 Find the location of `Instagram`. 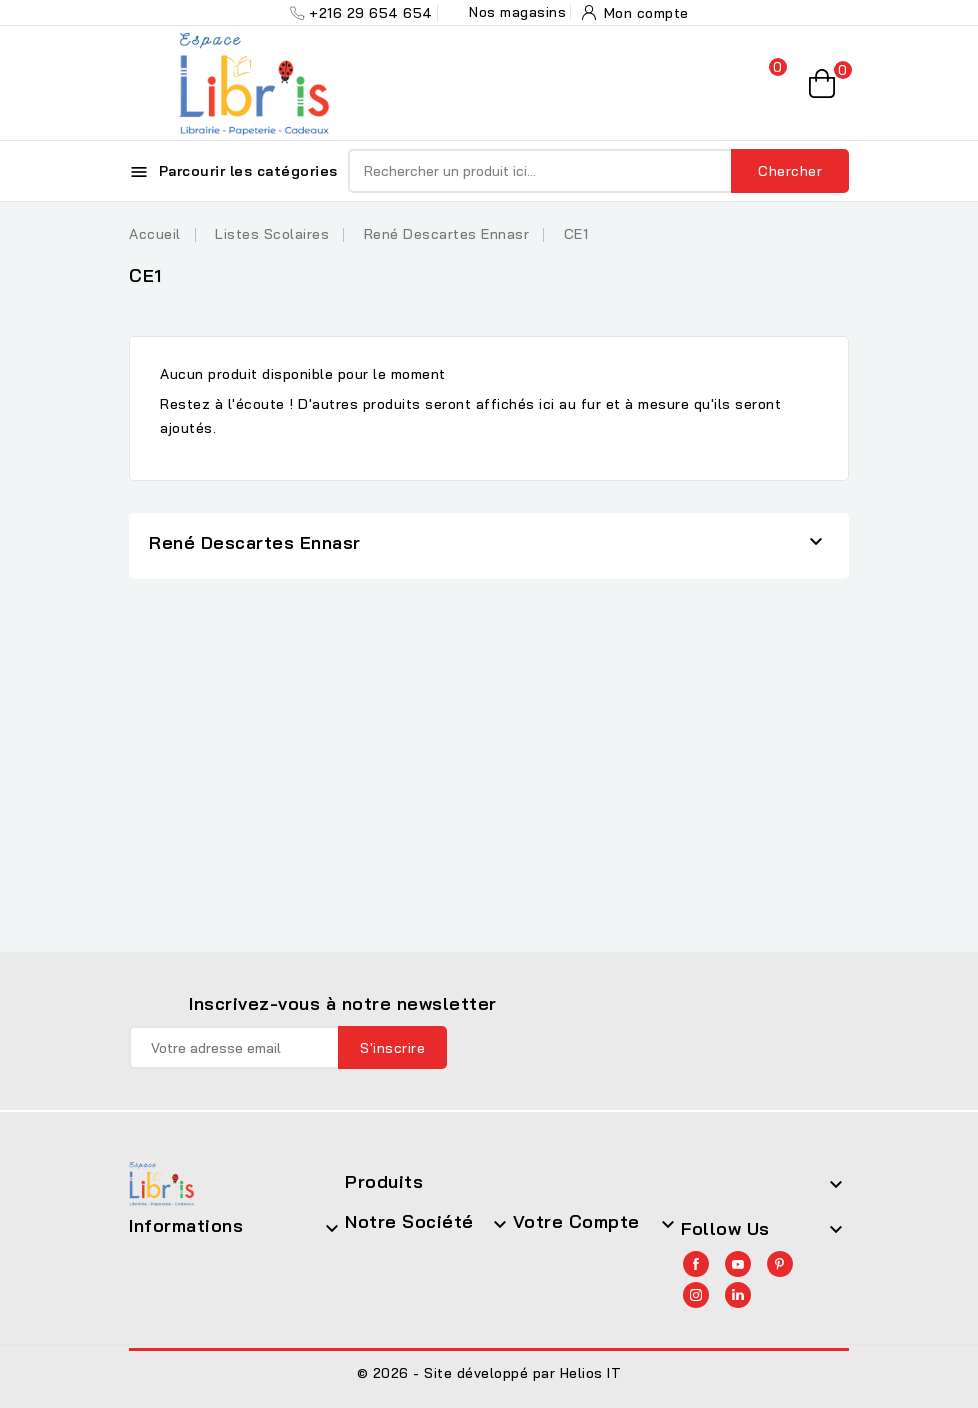

Instagram is located at coordinates (696, 1295).